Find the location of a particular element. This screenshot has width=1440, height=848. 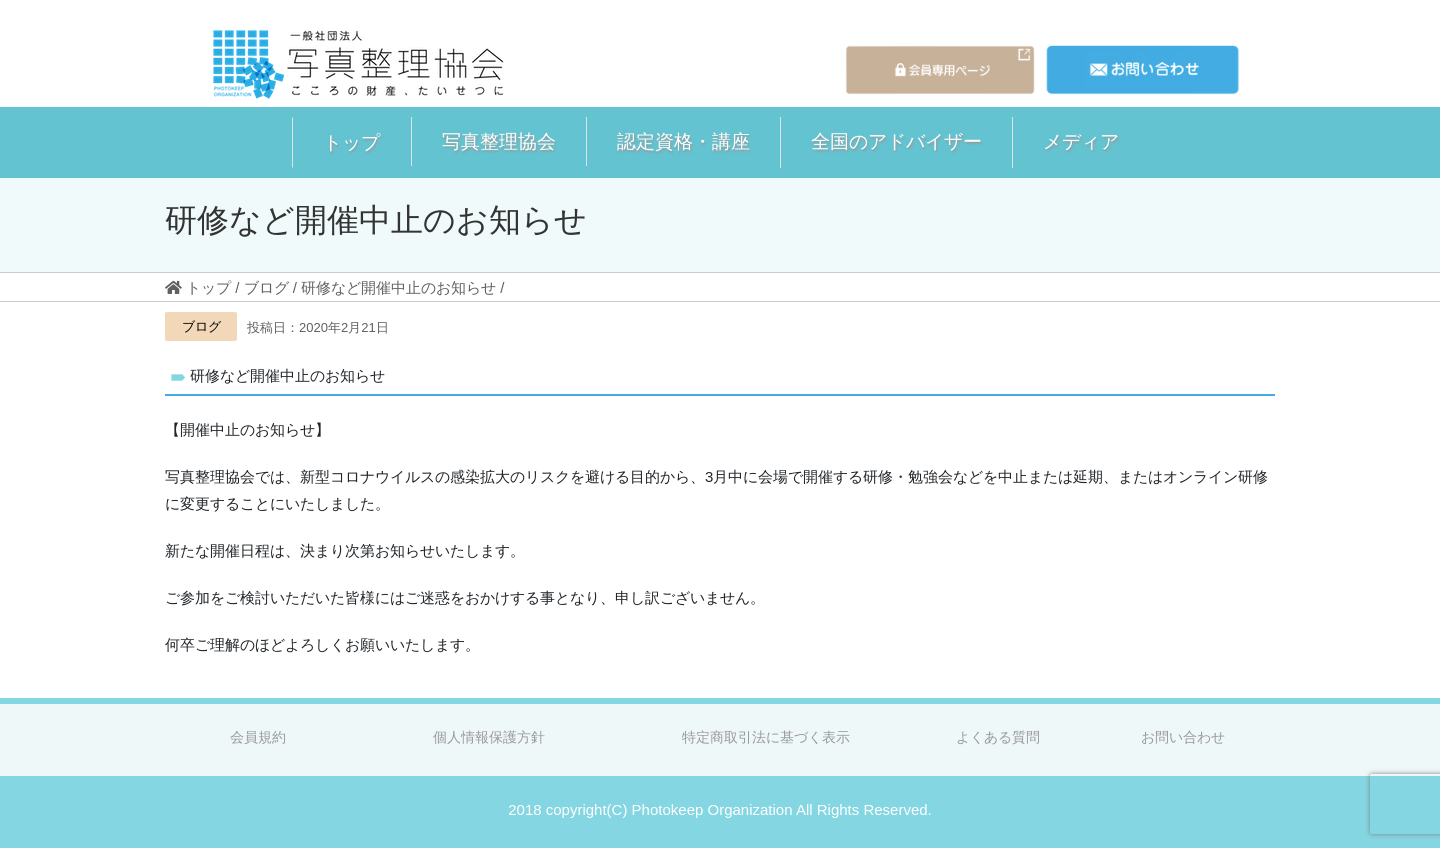

写真整理協会 is located at coordinates (499, 141).